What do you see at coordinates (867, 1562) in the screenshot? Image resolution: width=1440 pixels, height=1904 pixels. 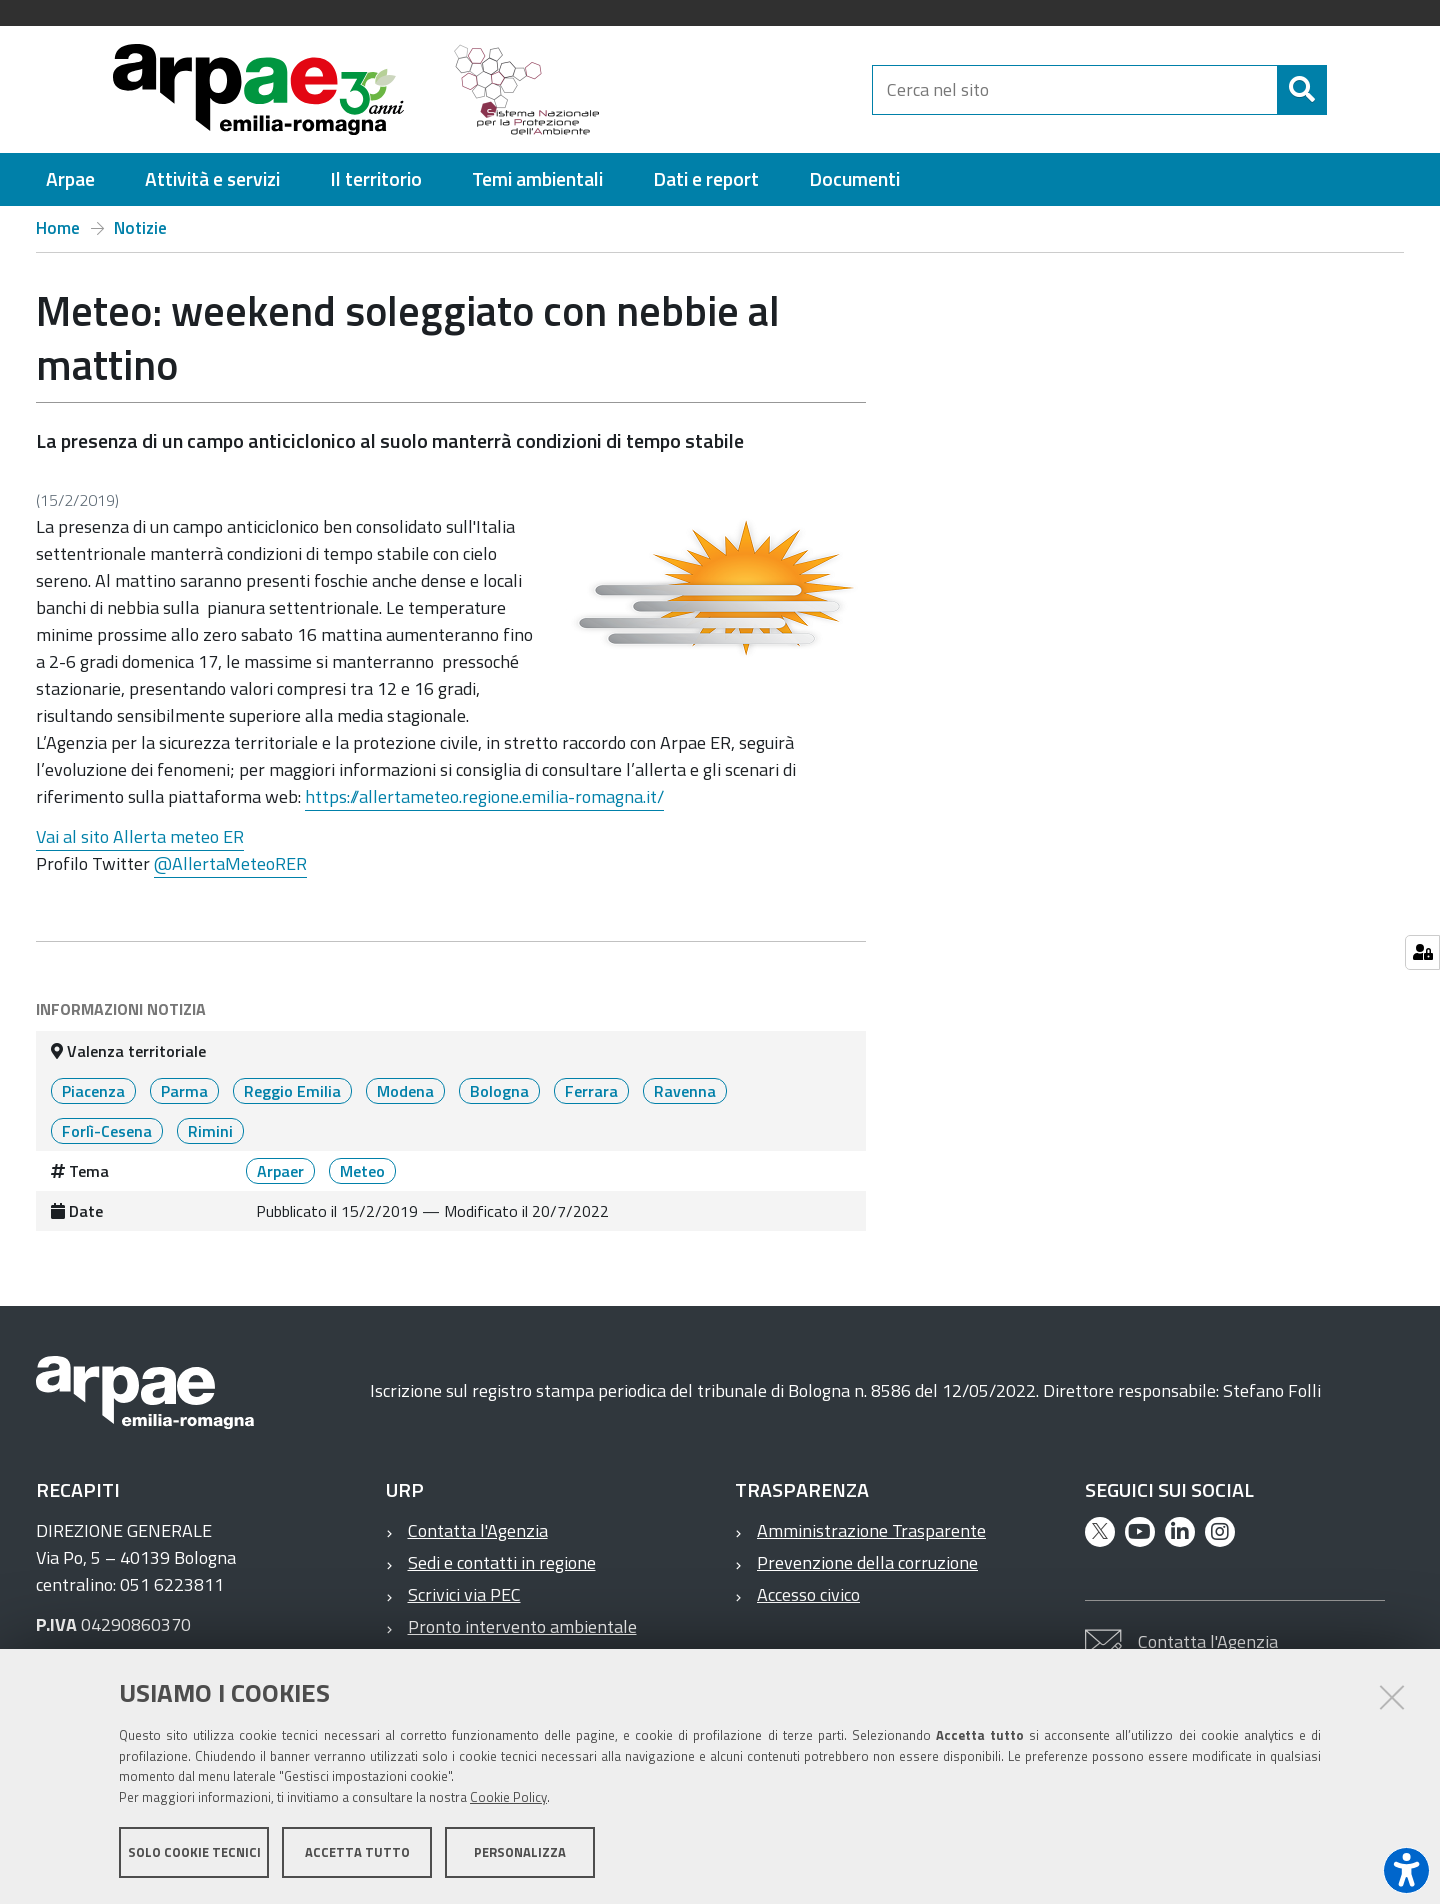 I see `Prevenzione della corruzione` at bounding box center [867, 1562].